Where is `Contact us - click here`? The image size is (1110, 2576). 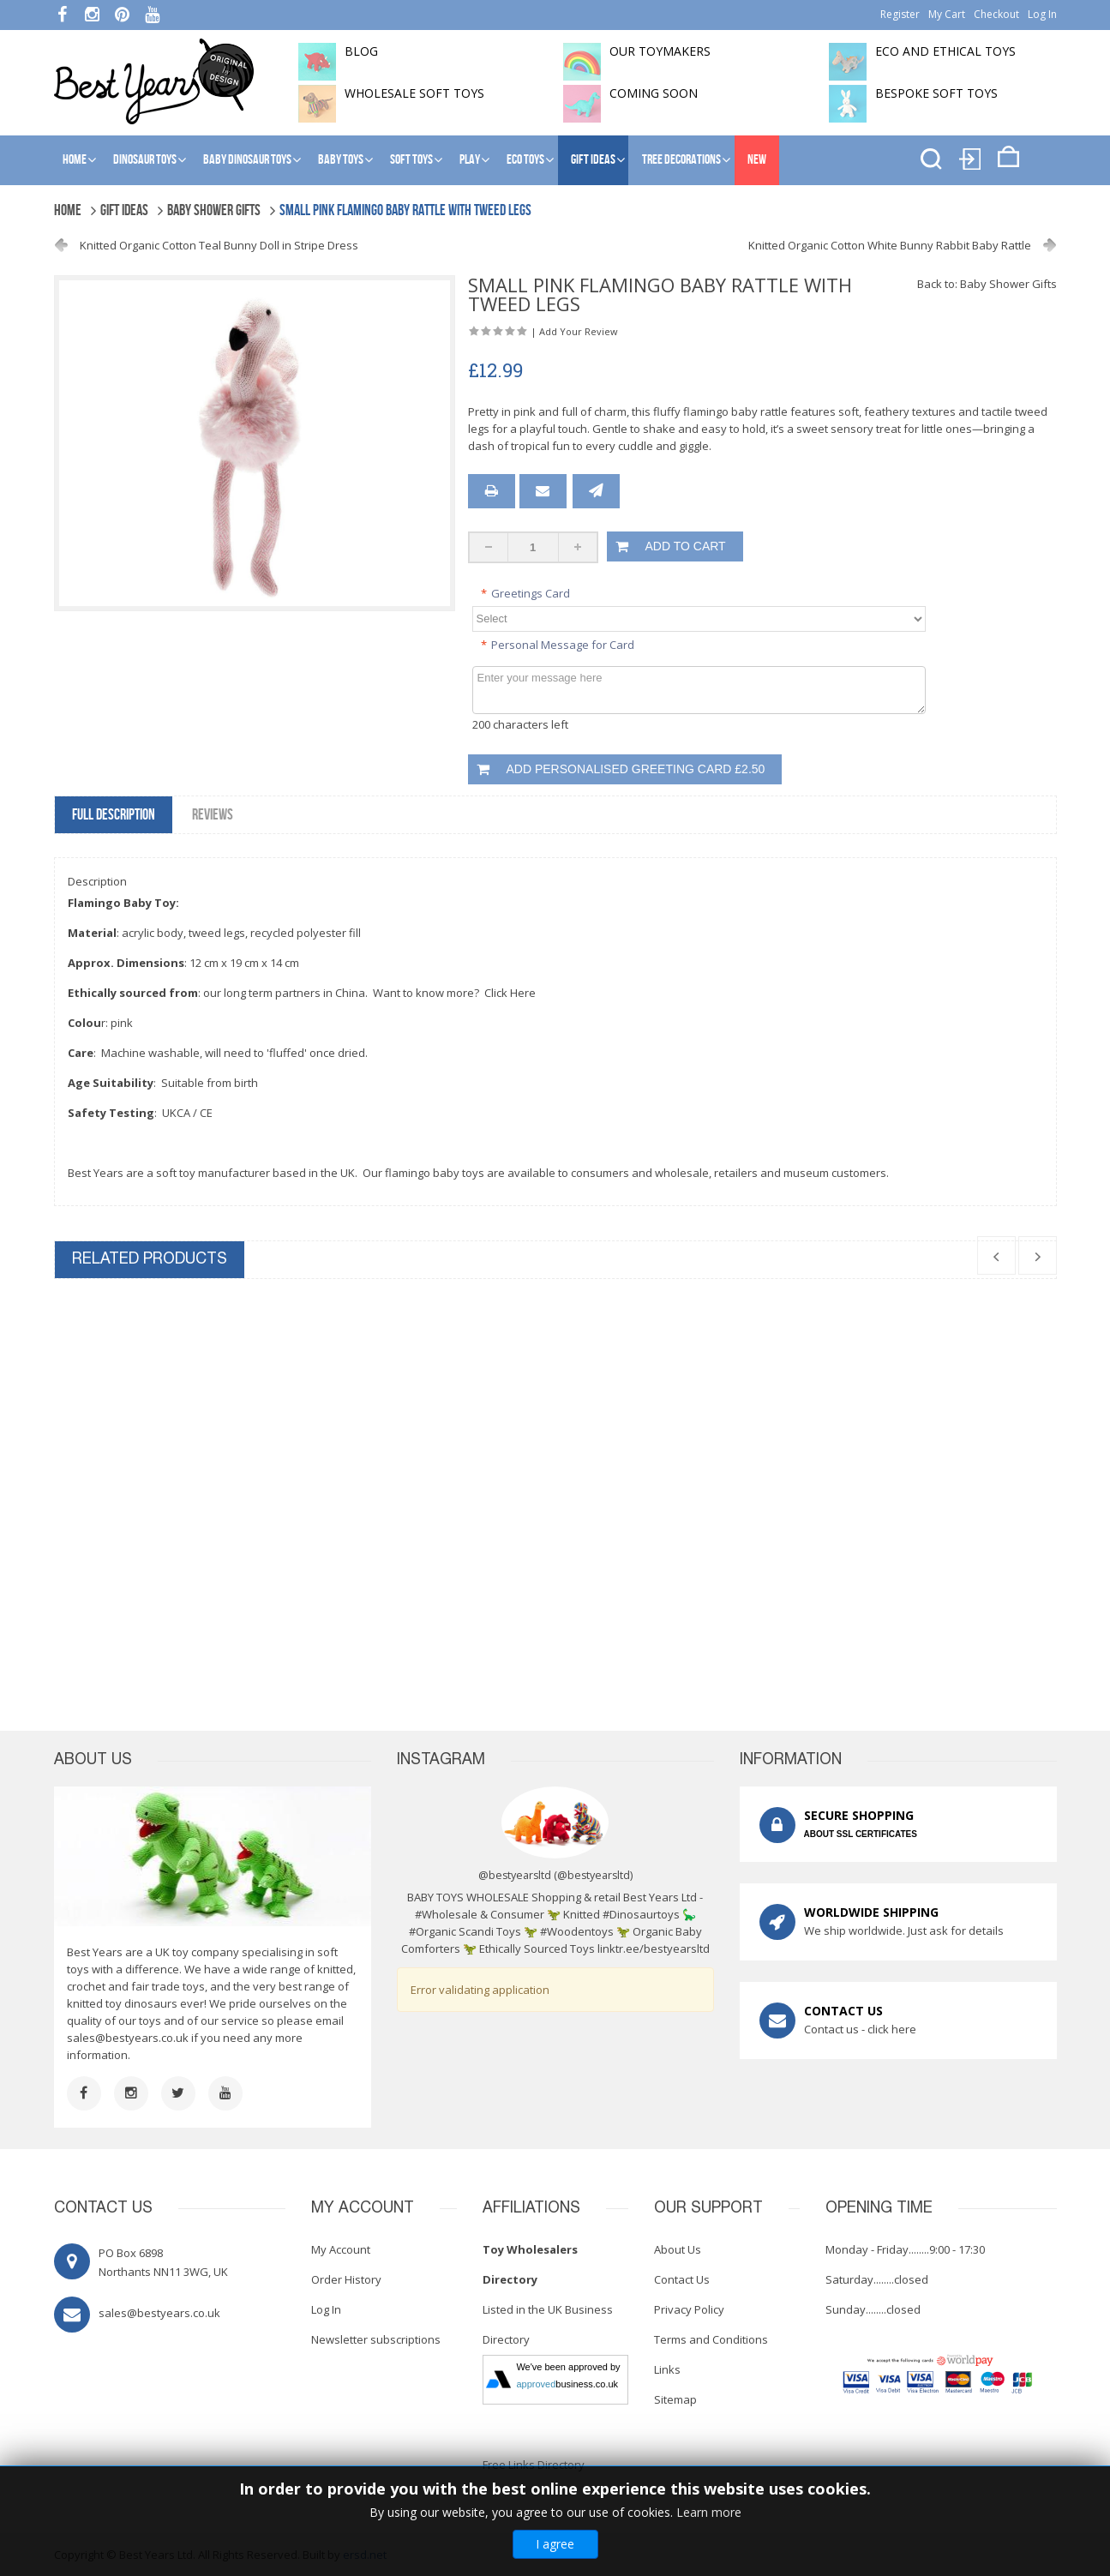
Contact us - click here is located at coordinates (860, 2029).